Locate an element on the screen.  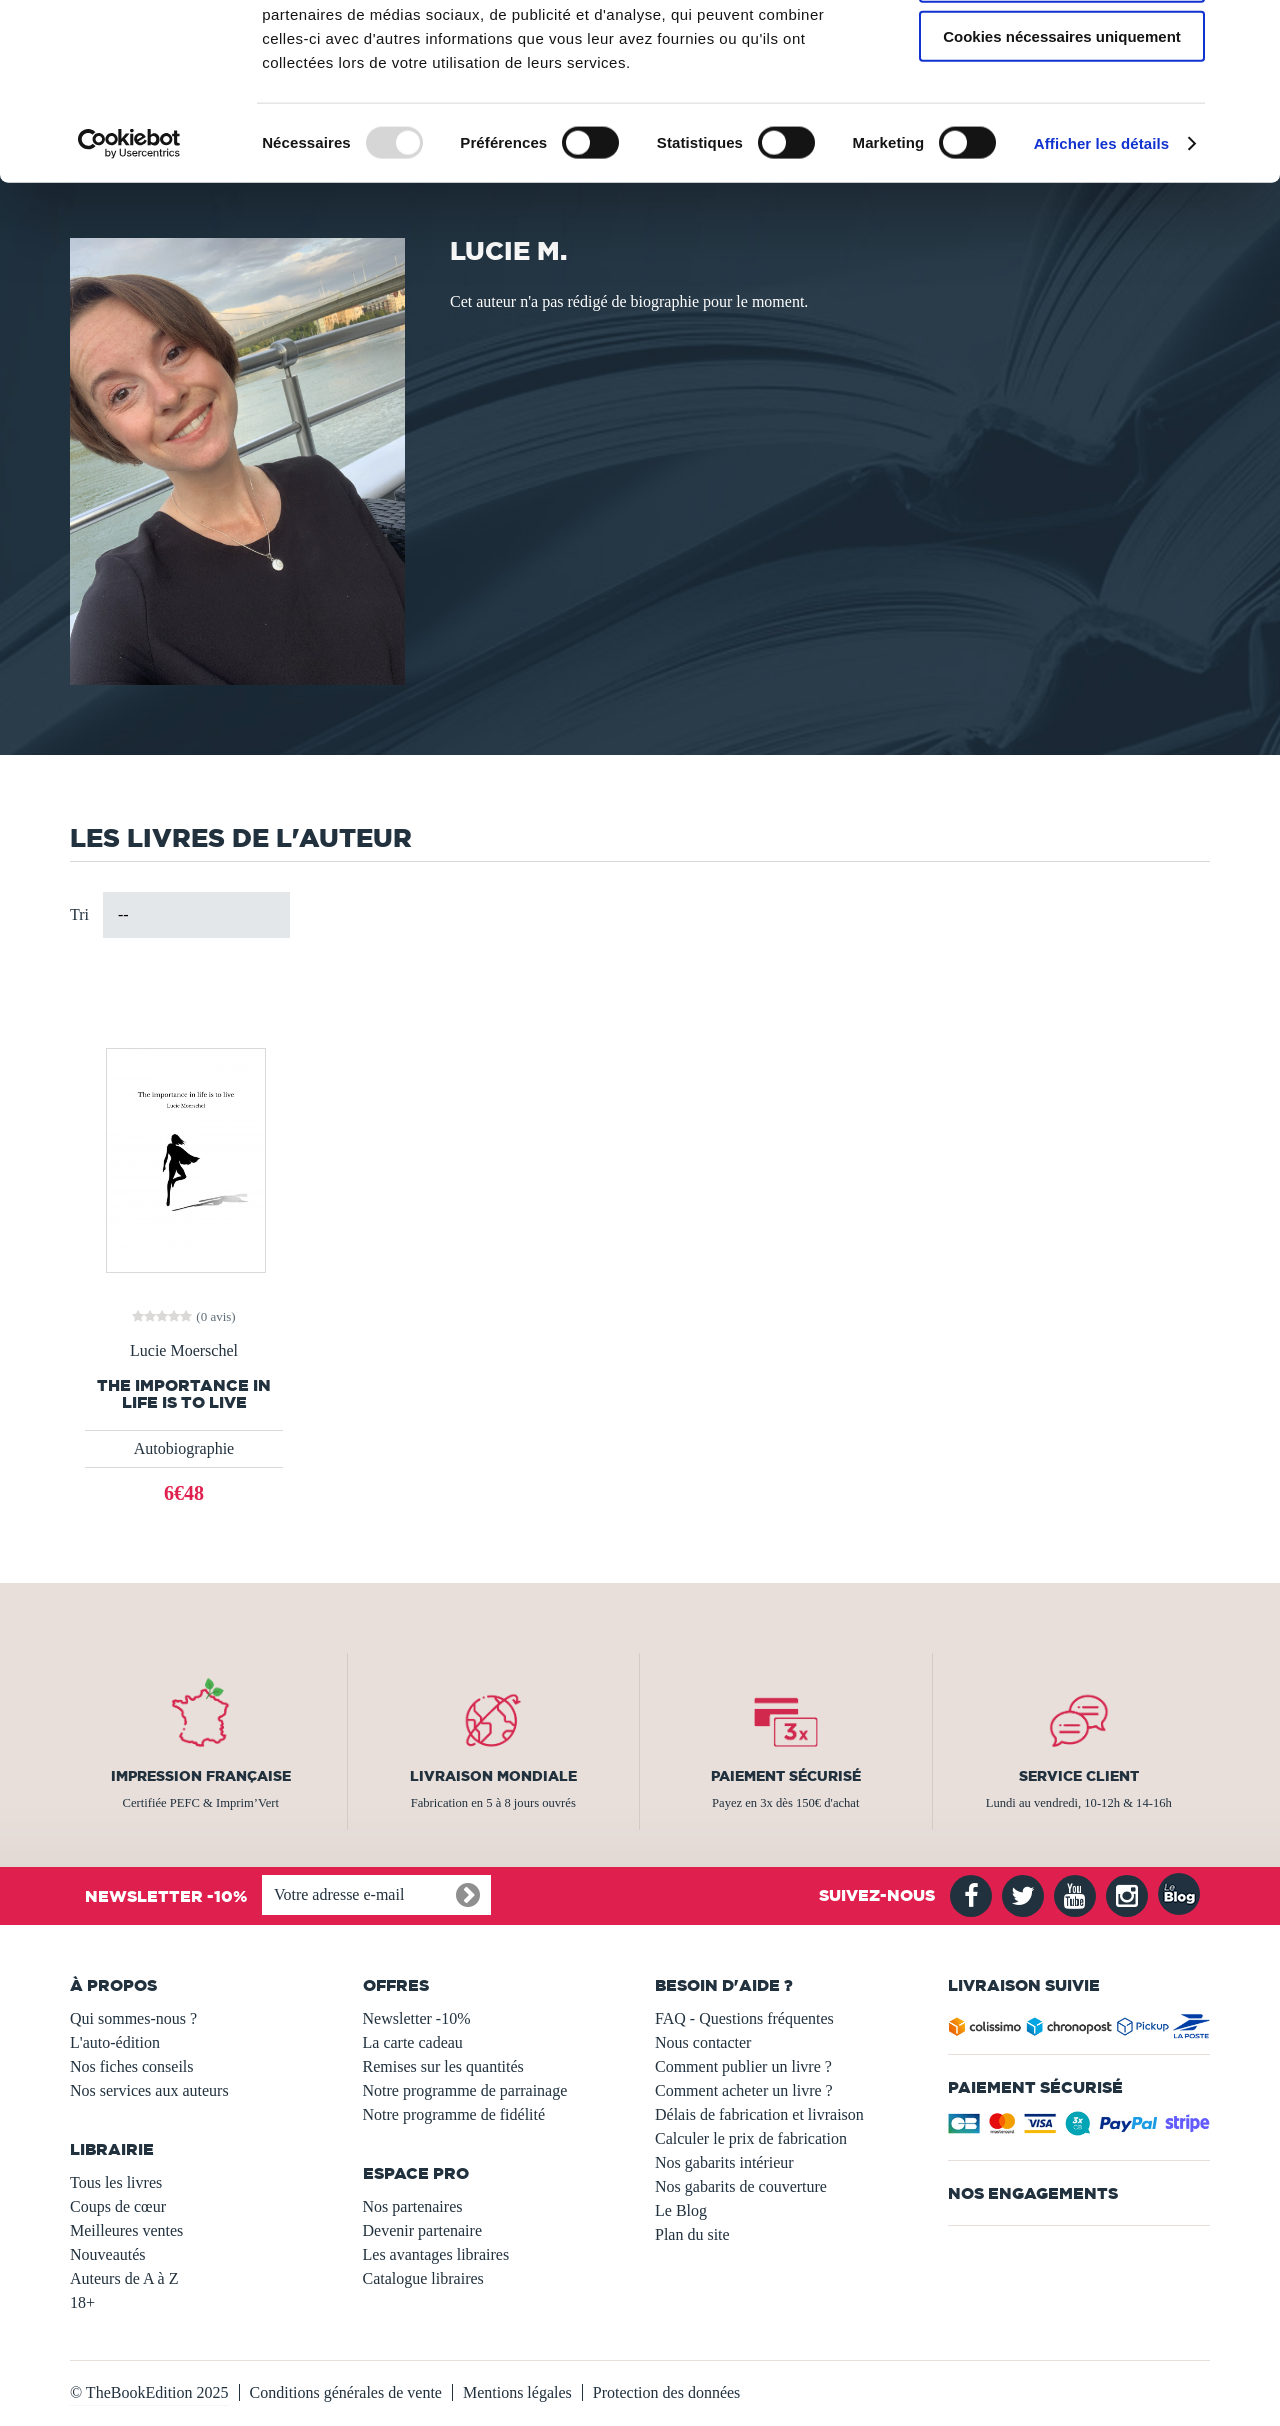
Service client is located at coordinates (1079, 1776).